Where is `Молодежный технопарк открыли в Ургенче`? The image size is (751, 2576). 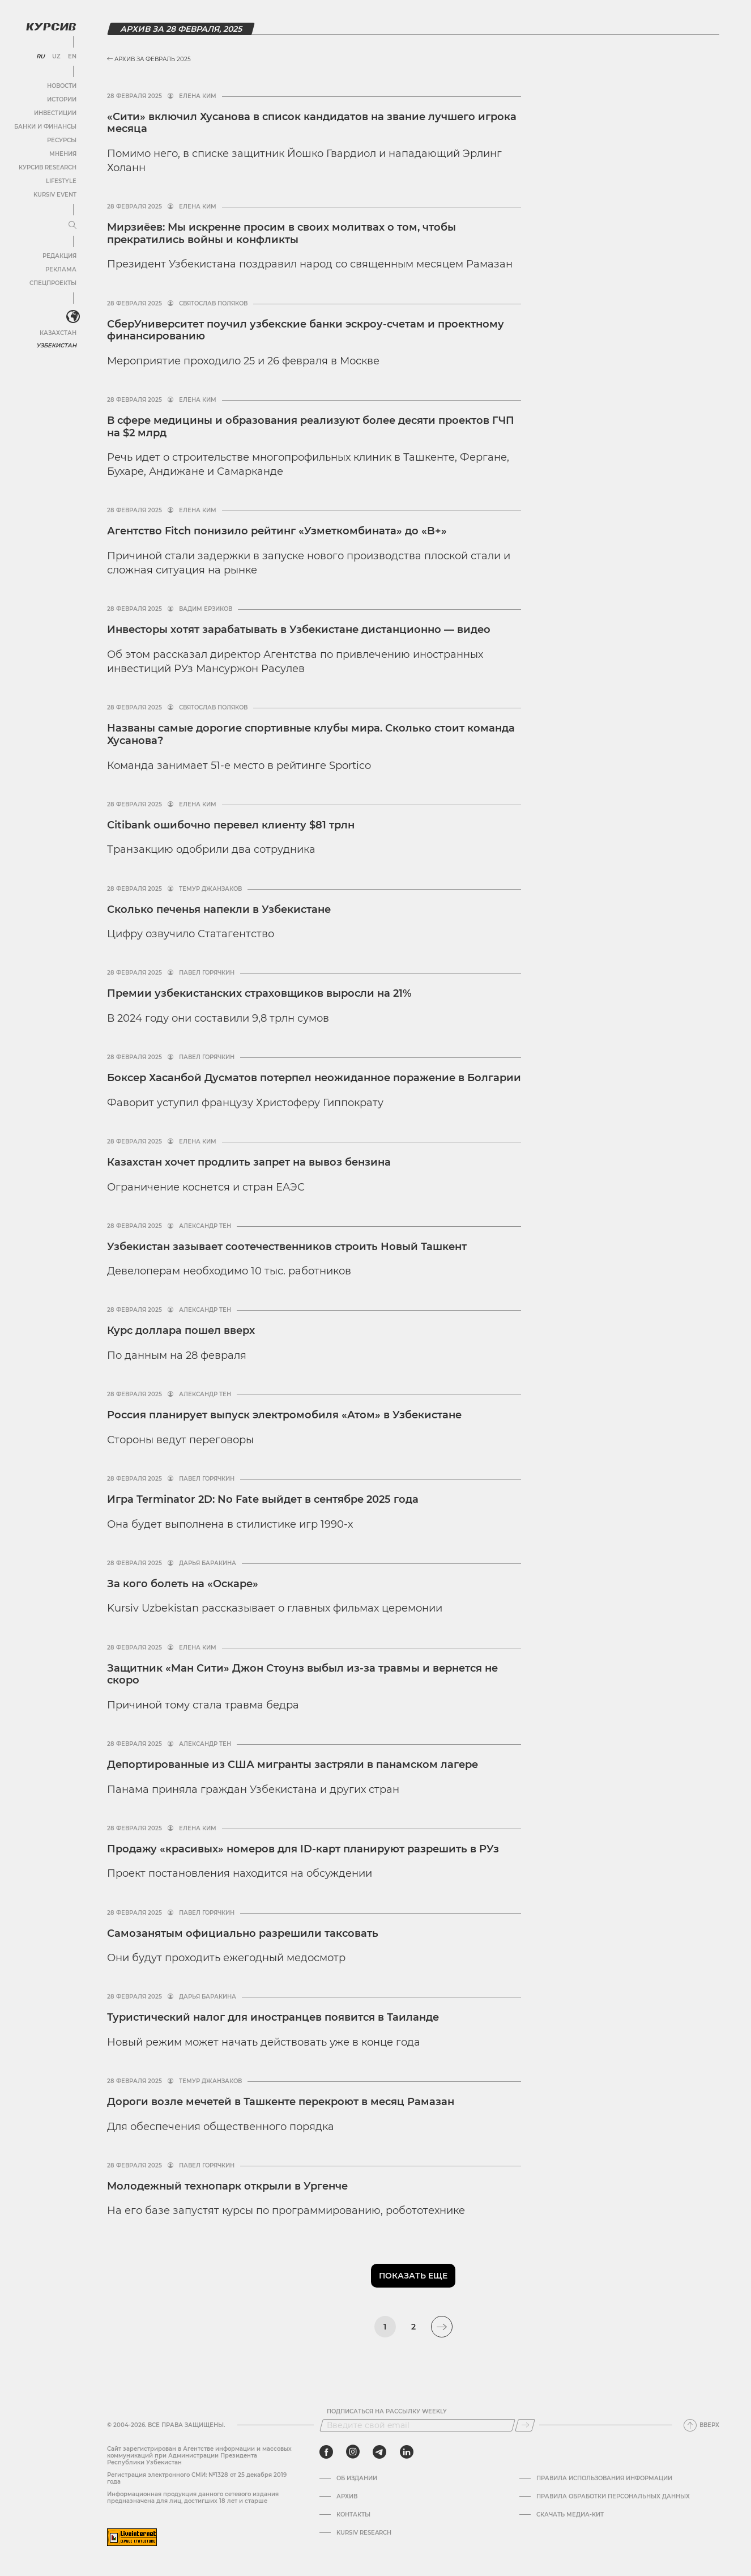 Молодежный технопарк открыли в Ургенче is located at coordinates (227, 2186).